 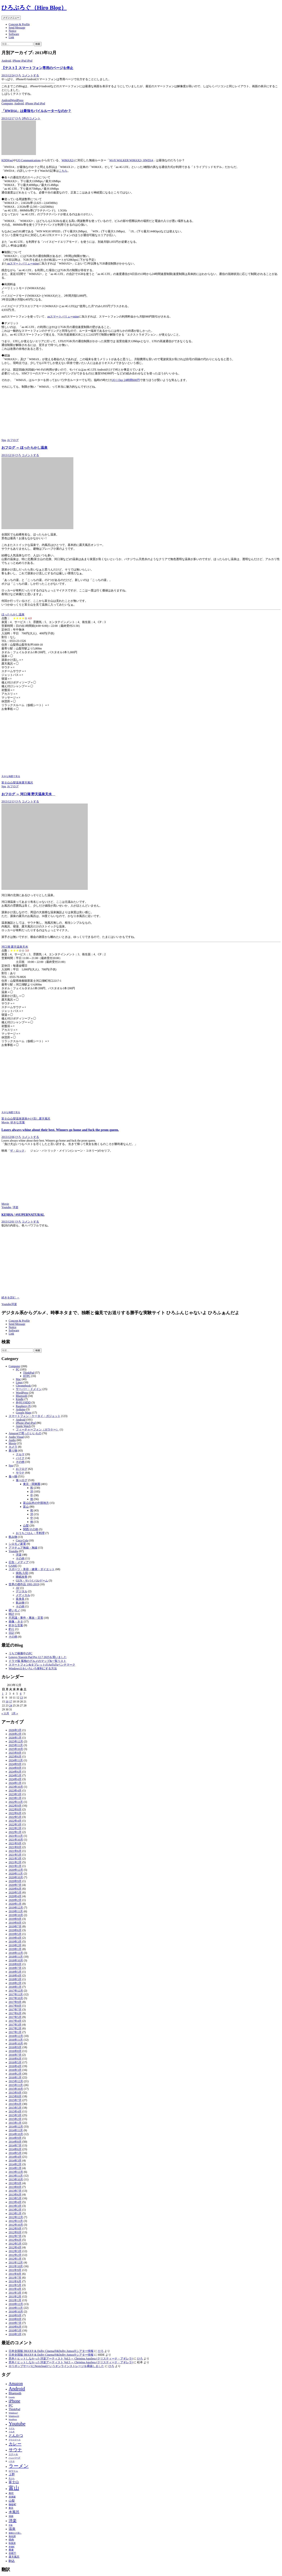 What do you see at coordinates (16, 2224) in the screenshot?
I see `2012年10月` at bounding box center [16, 2224].